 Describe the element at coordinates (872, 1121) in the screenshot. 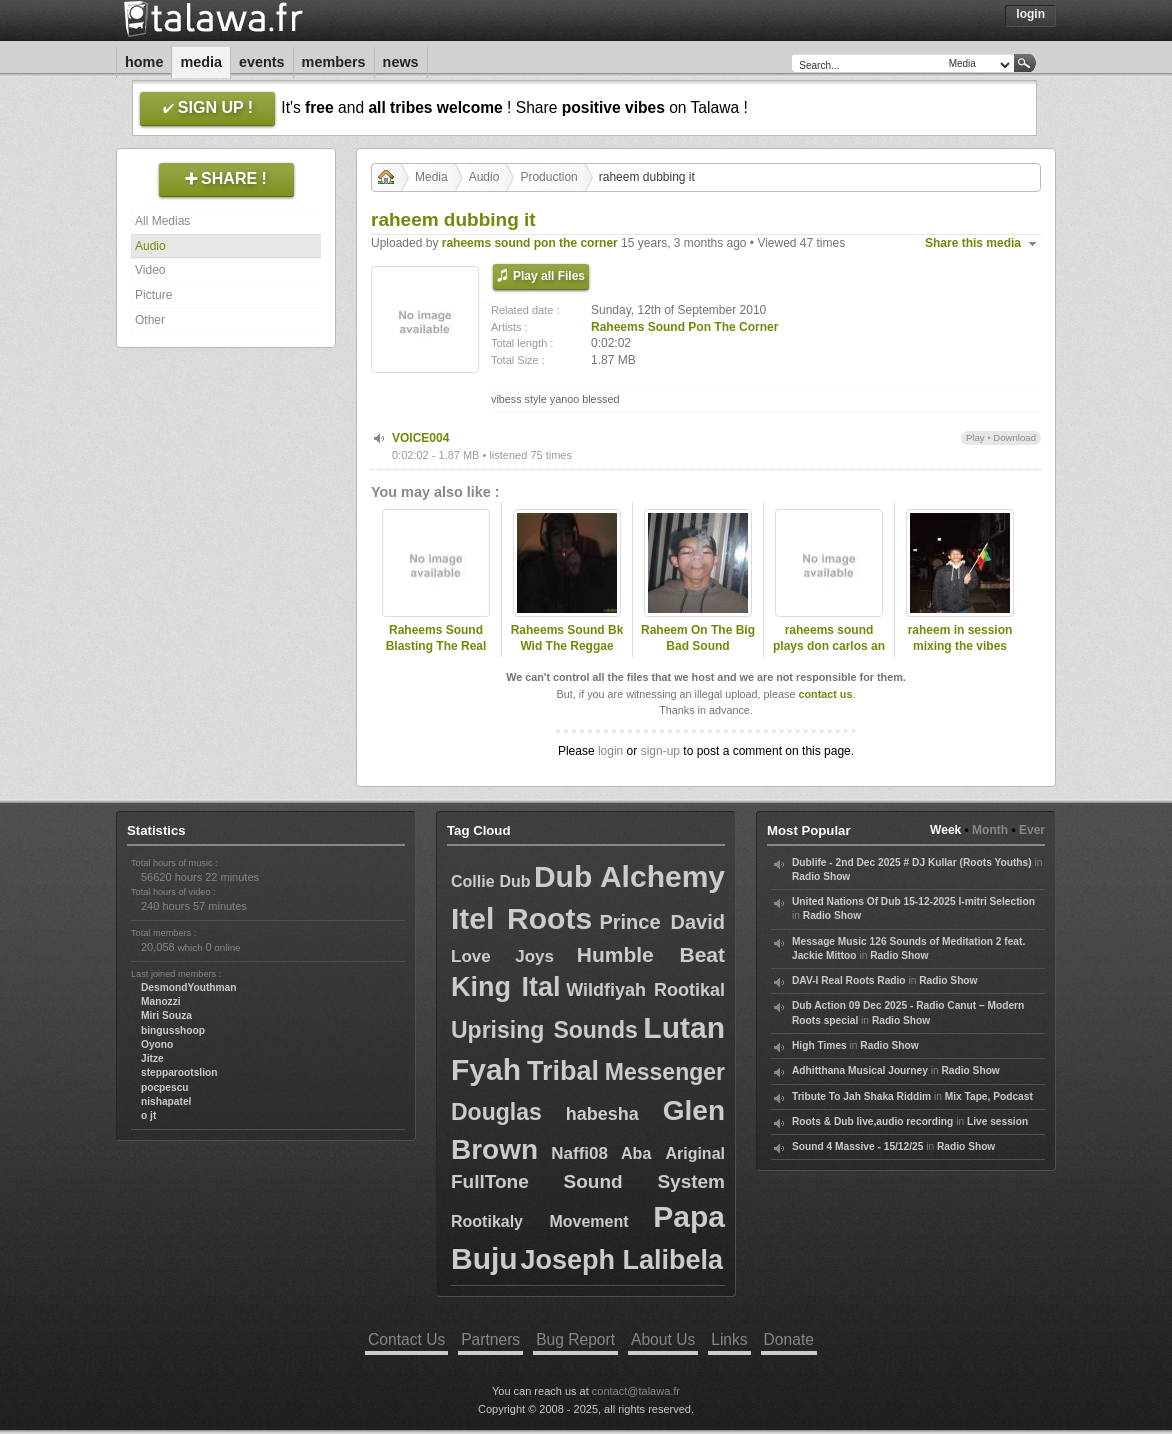

I see `Roots & Dub live,audio recording` at that location.